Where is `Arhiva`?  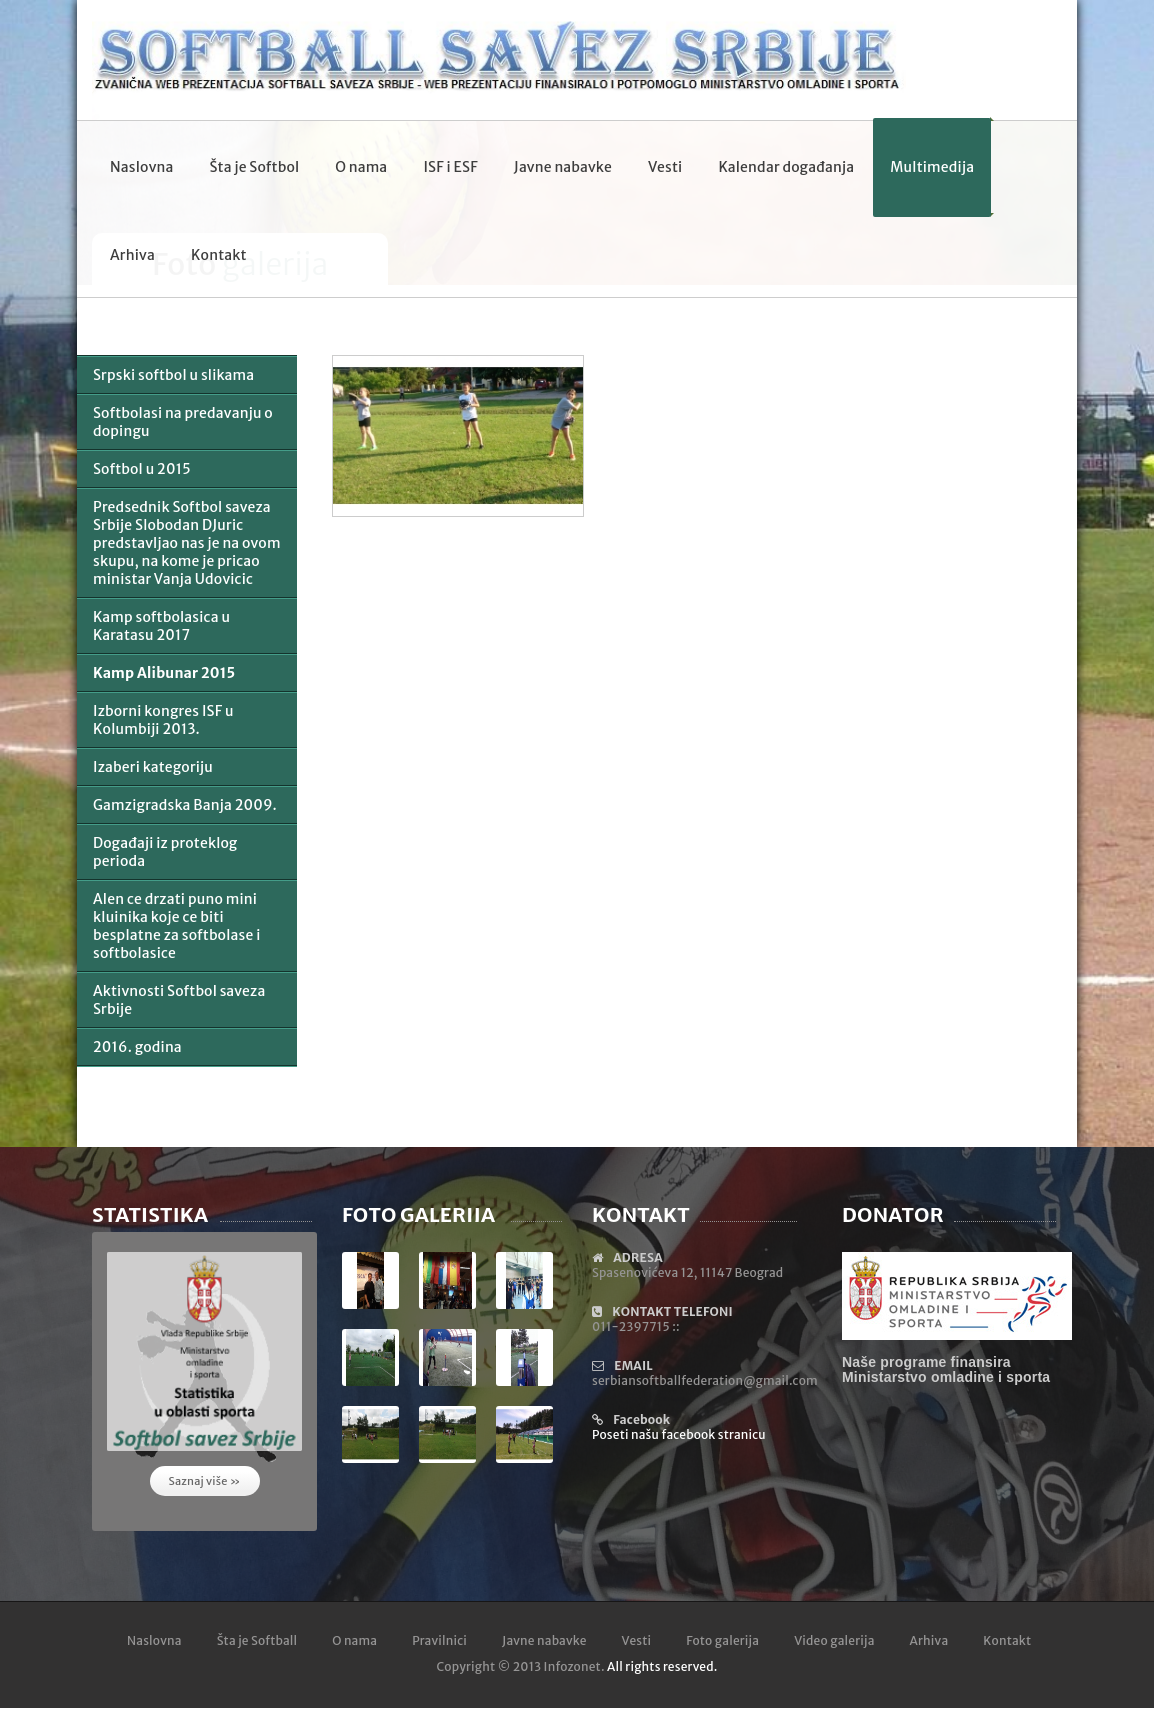
Arhiva is located at coordinates (132, 255).